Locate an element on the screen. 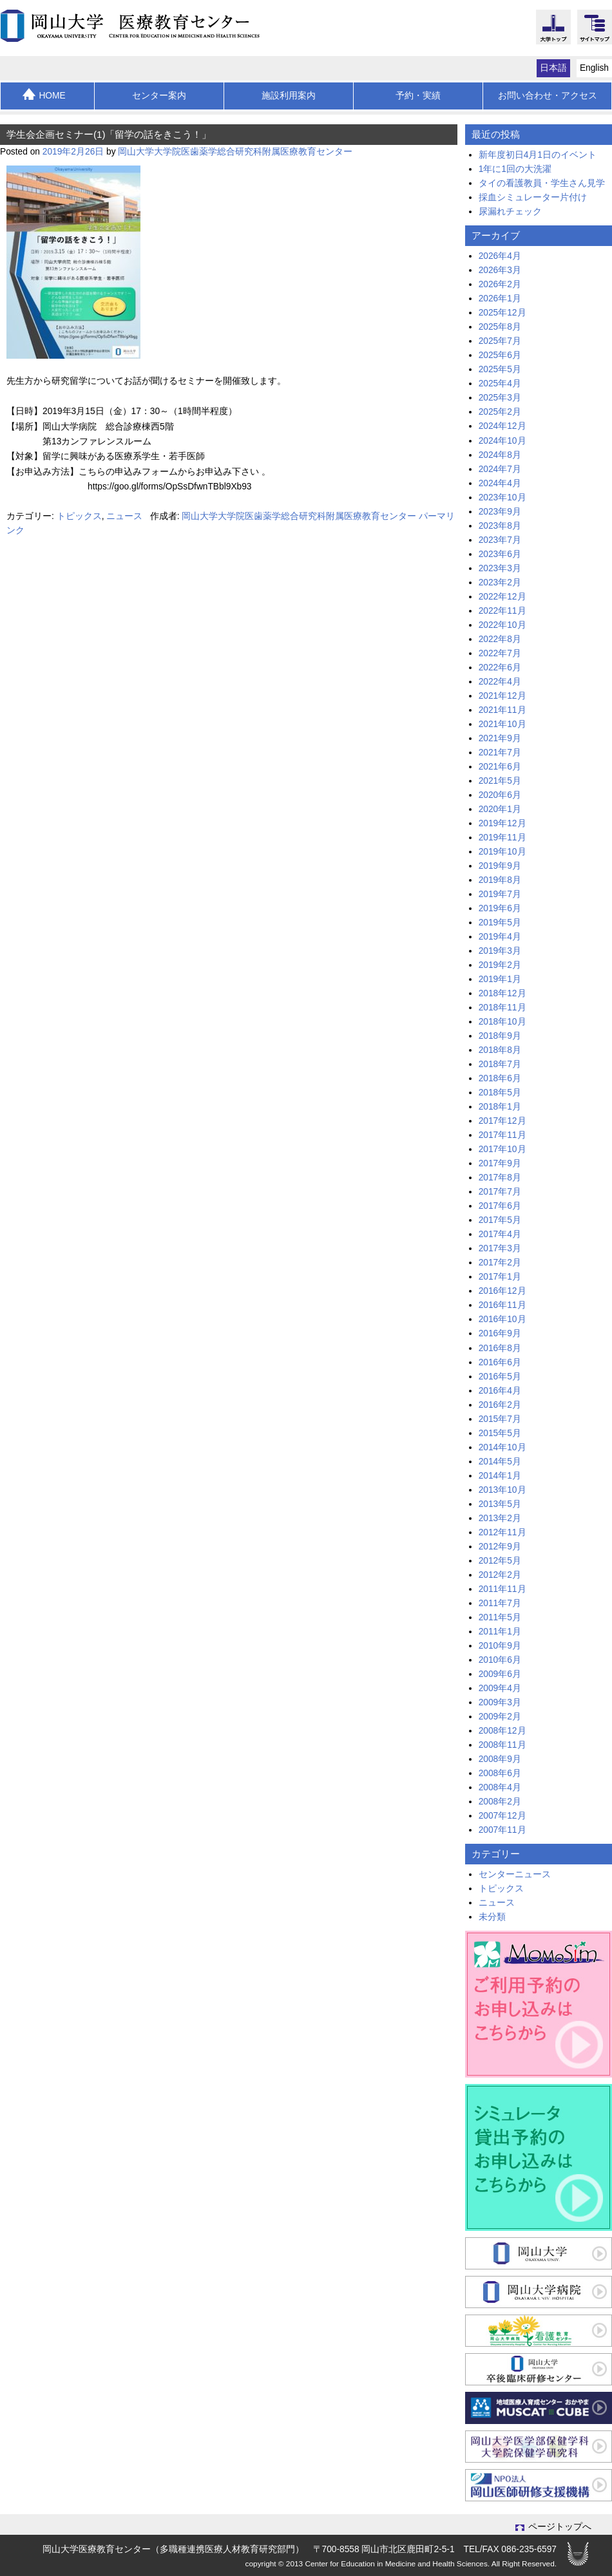 The image size is (612, 2576). 1年に1回の大洗濯 is located at coordinates (515, 169).